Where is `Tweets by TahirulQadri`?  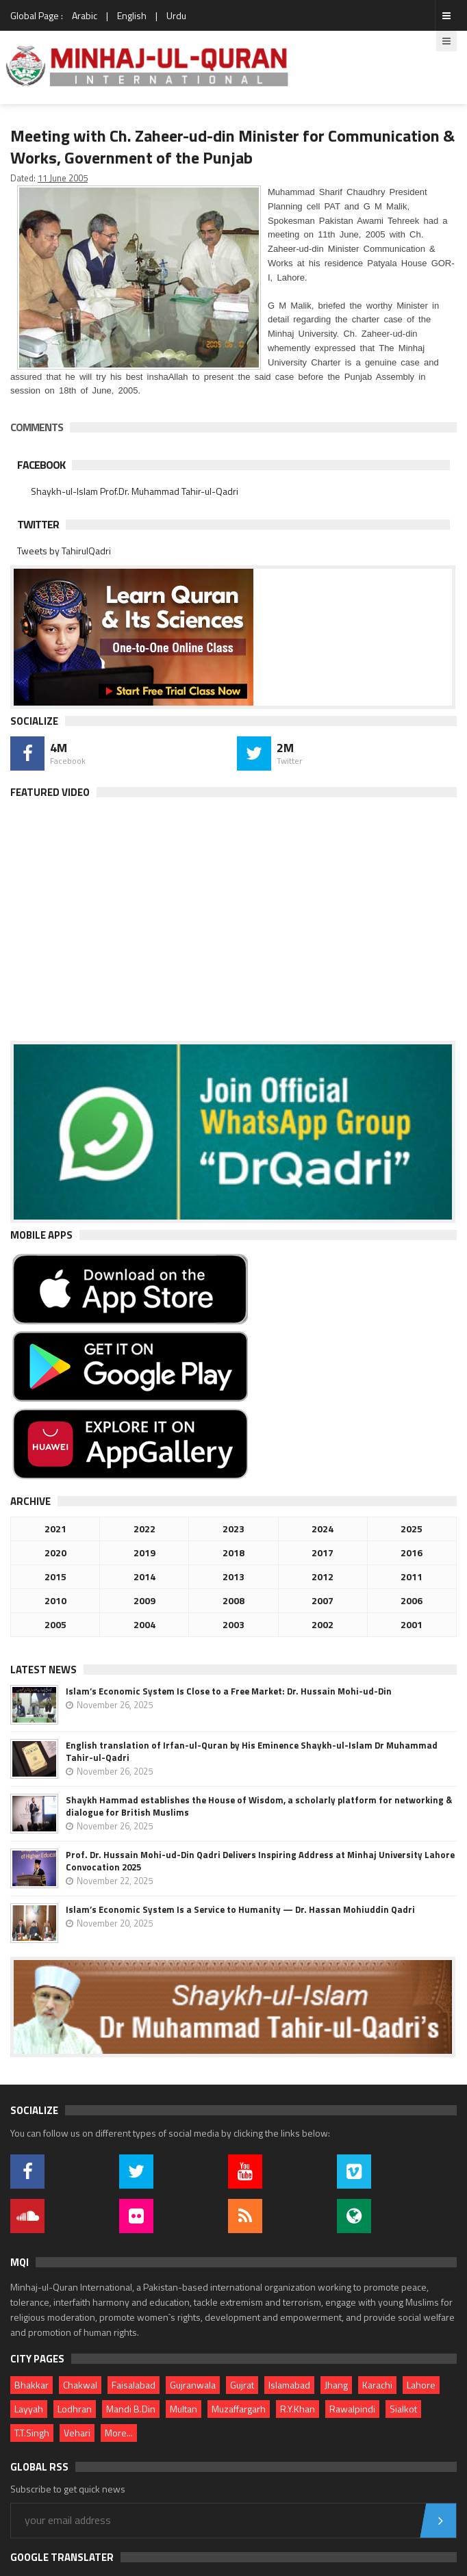 Tweets by TahirulQadri is located at coordinates (64, 550).